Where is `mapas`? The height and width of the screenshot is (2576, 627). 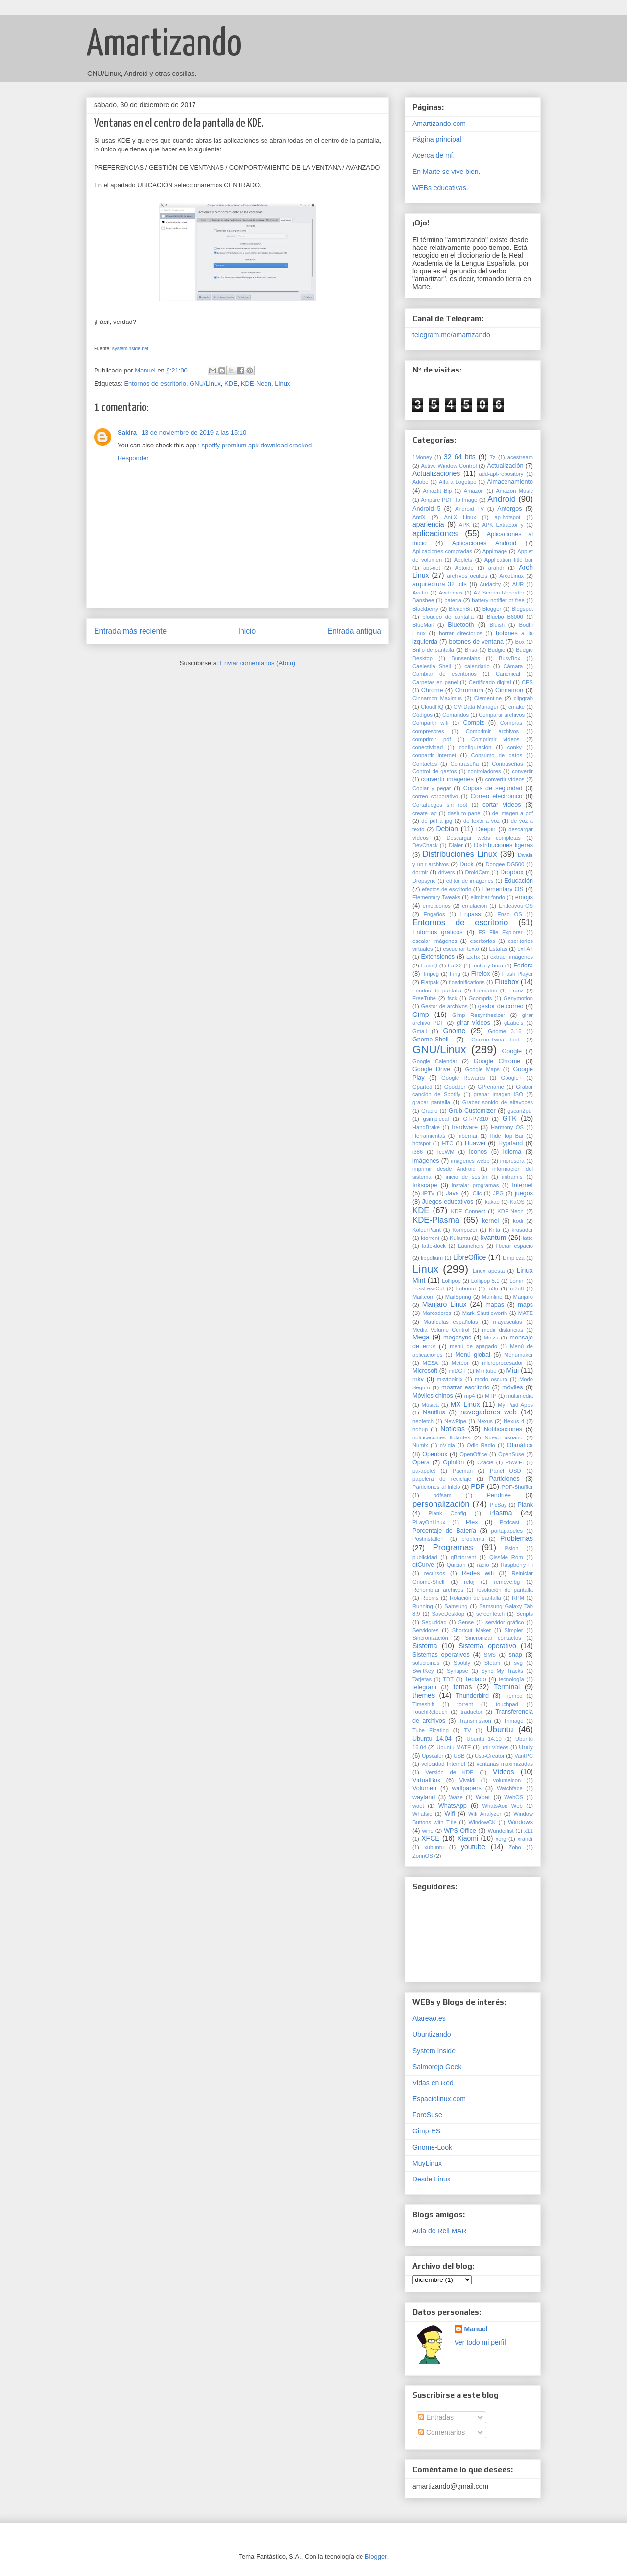
mapas is located at coordinates (494, 1304).